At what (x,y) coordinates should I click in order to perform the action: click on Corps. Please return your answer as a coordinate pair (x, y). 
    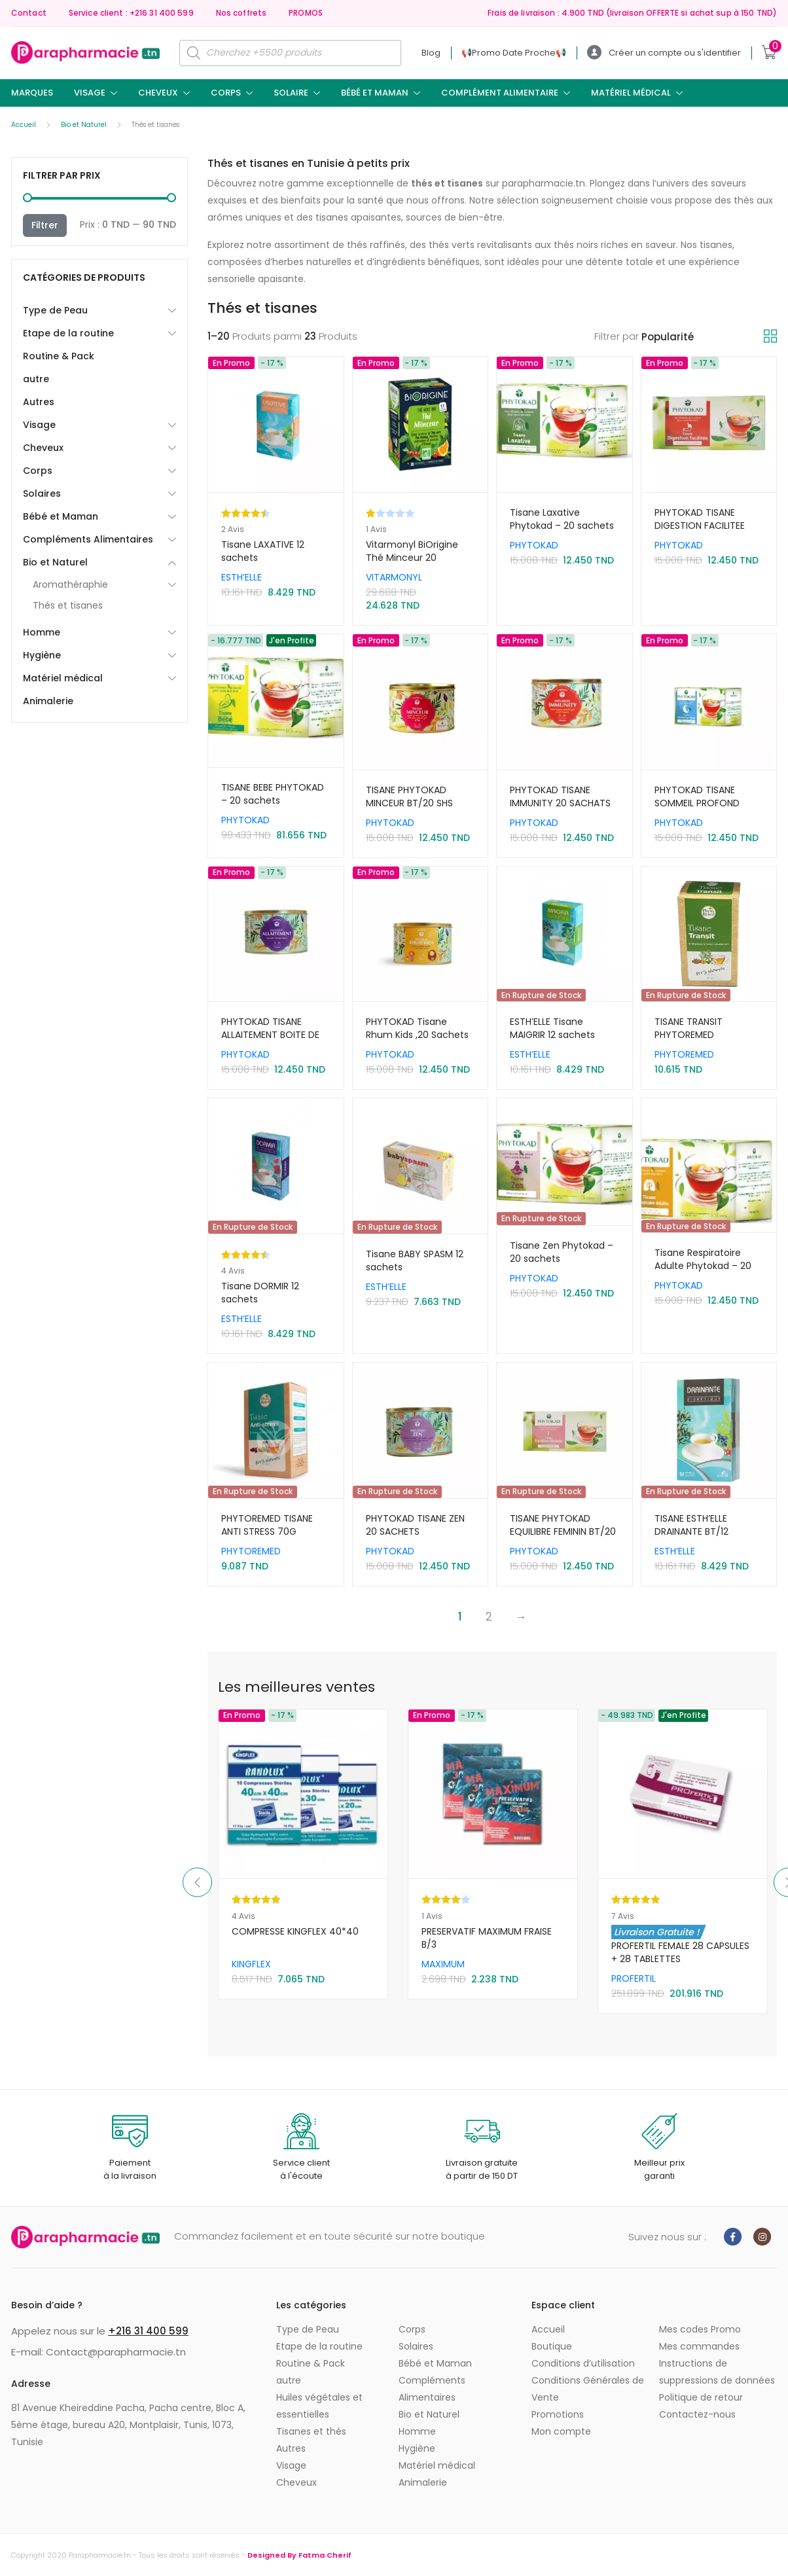
    Looking at the image, I should click on (226, 92).